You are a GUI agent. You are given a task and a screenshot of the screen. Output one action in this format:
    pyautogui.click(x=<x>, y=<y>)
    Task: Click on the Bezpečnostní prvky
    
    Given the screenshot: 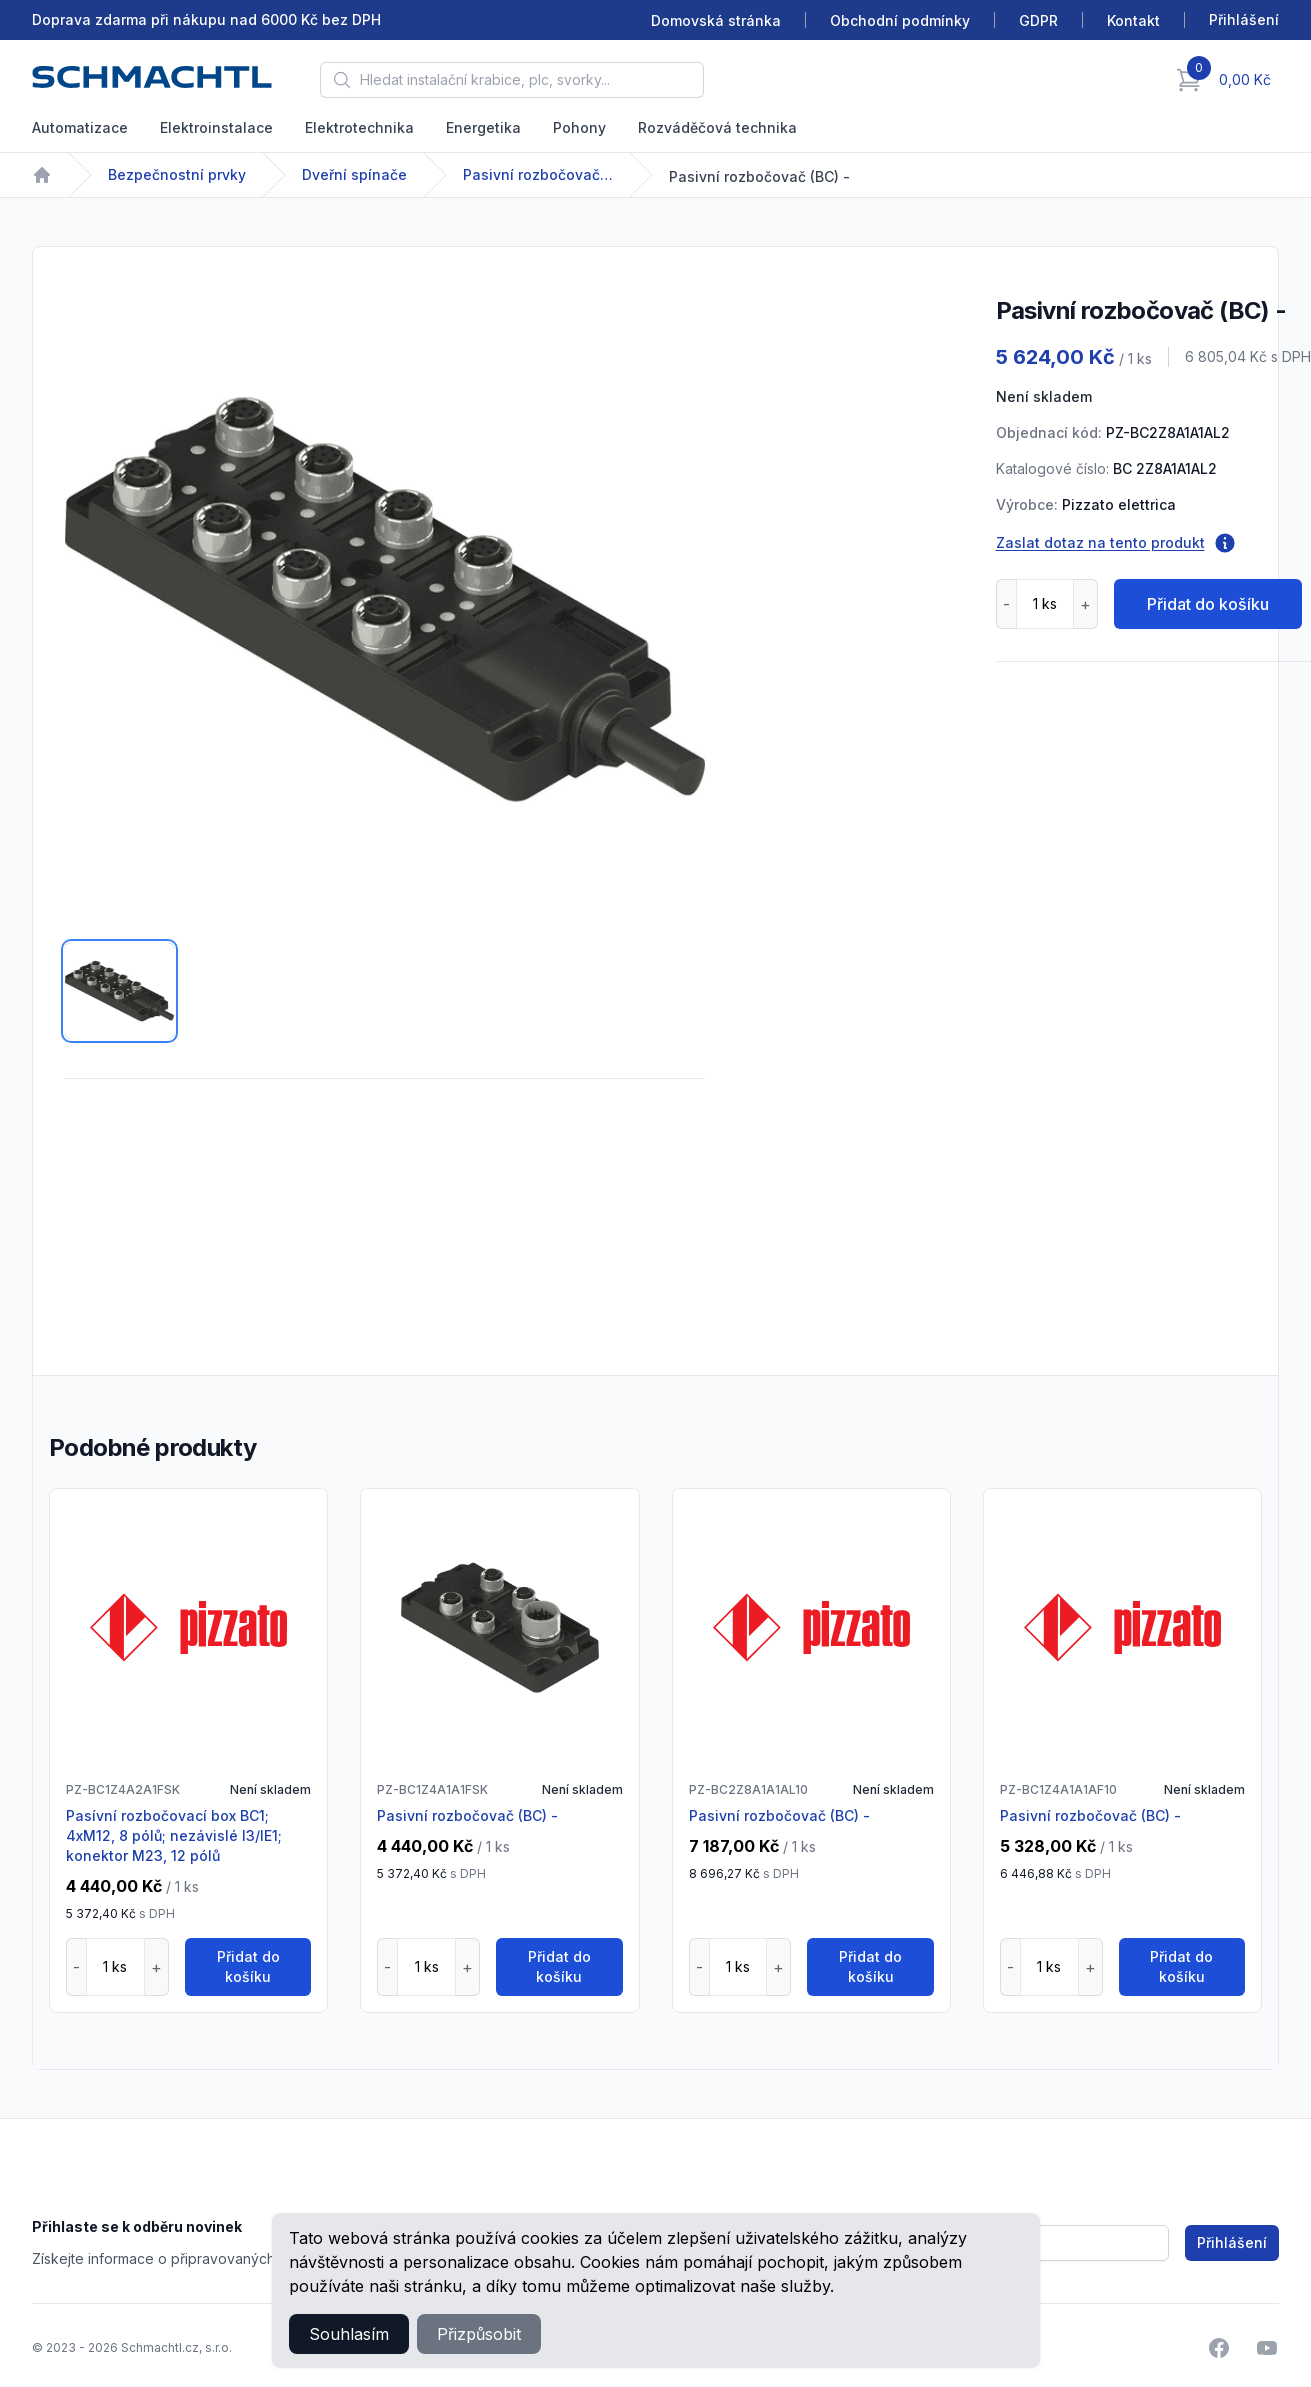 What is the action you would take?
    pyautogui.click(x=177, y=174)
    